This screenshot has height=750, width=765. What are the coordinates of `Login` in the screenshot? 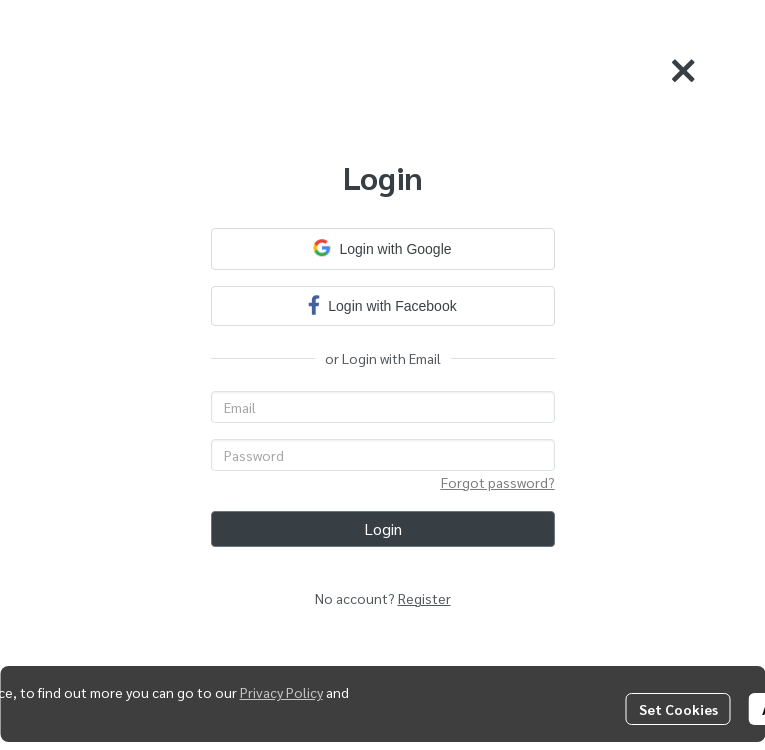 It's located at (383, 528).